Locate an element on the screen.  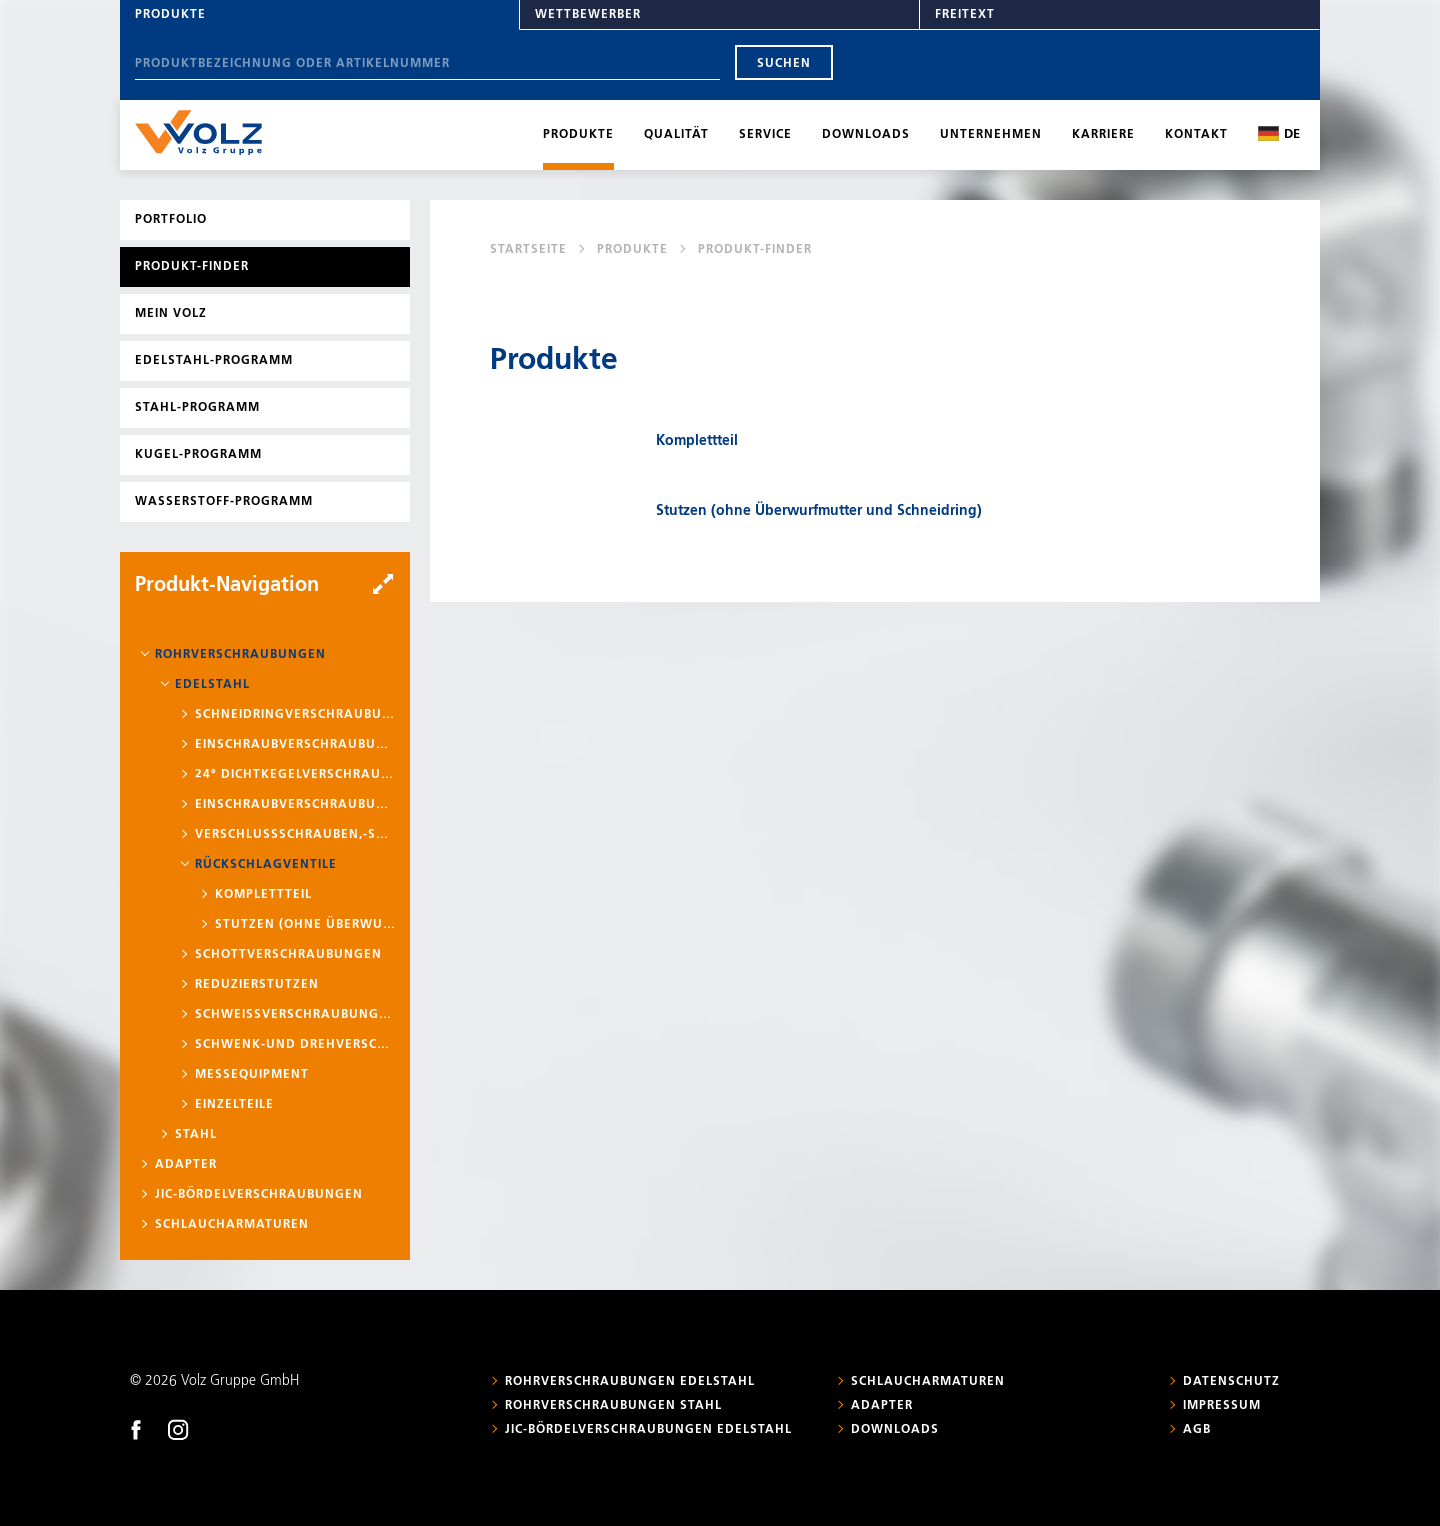
Rohrverschraubungen Edelstahl is located at coordinates (630, 1382).